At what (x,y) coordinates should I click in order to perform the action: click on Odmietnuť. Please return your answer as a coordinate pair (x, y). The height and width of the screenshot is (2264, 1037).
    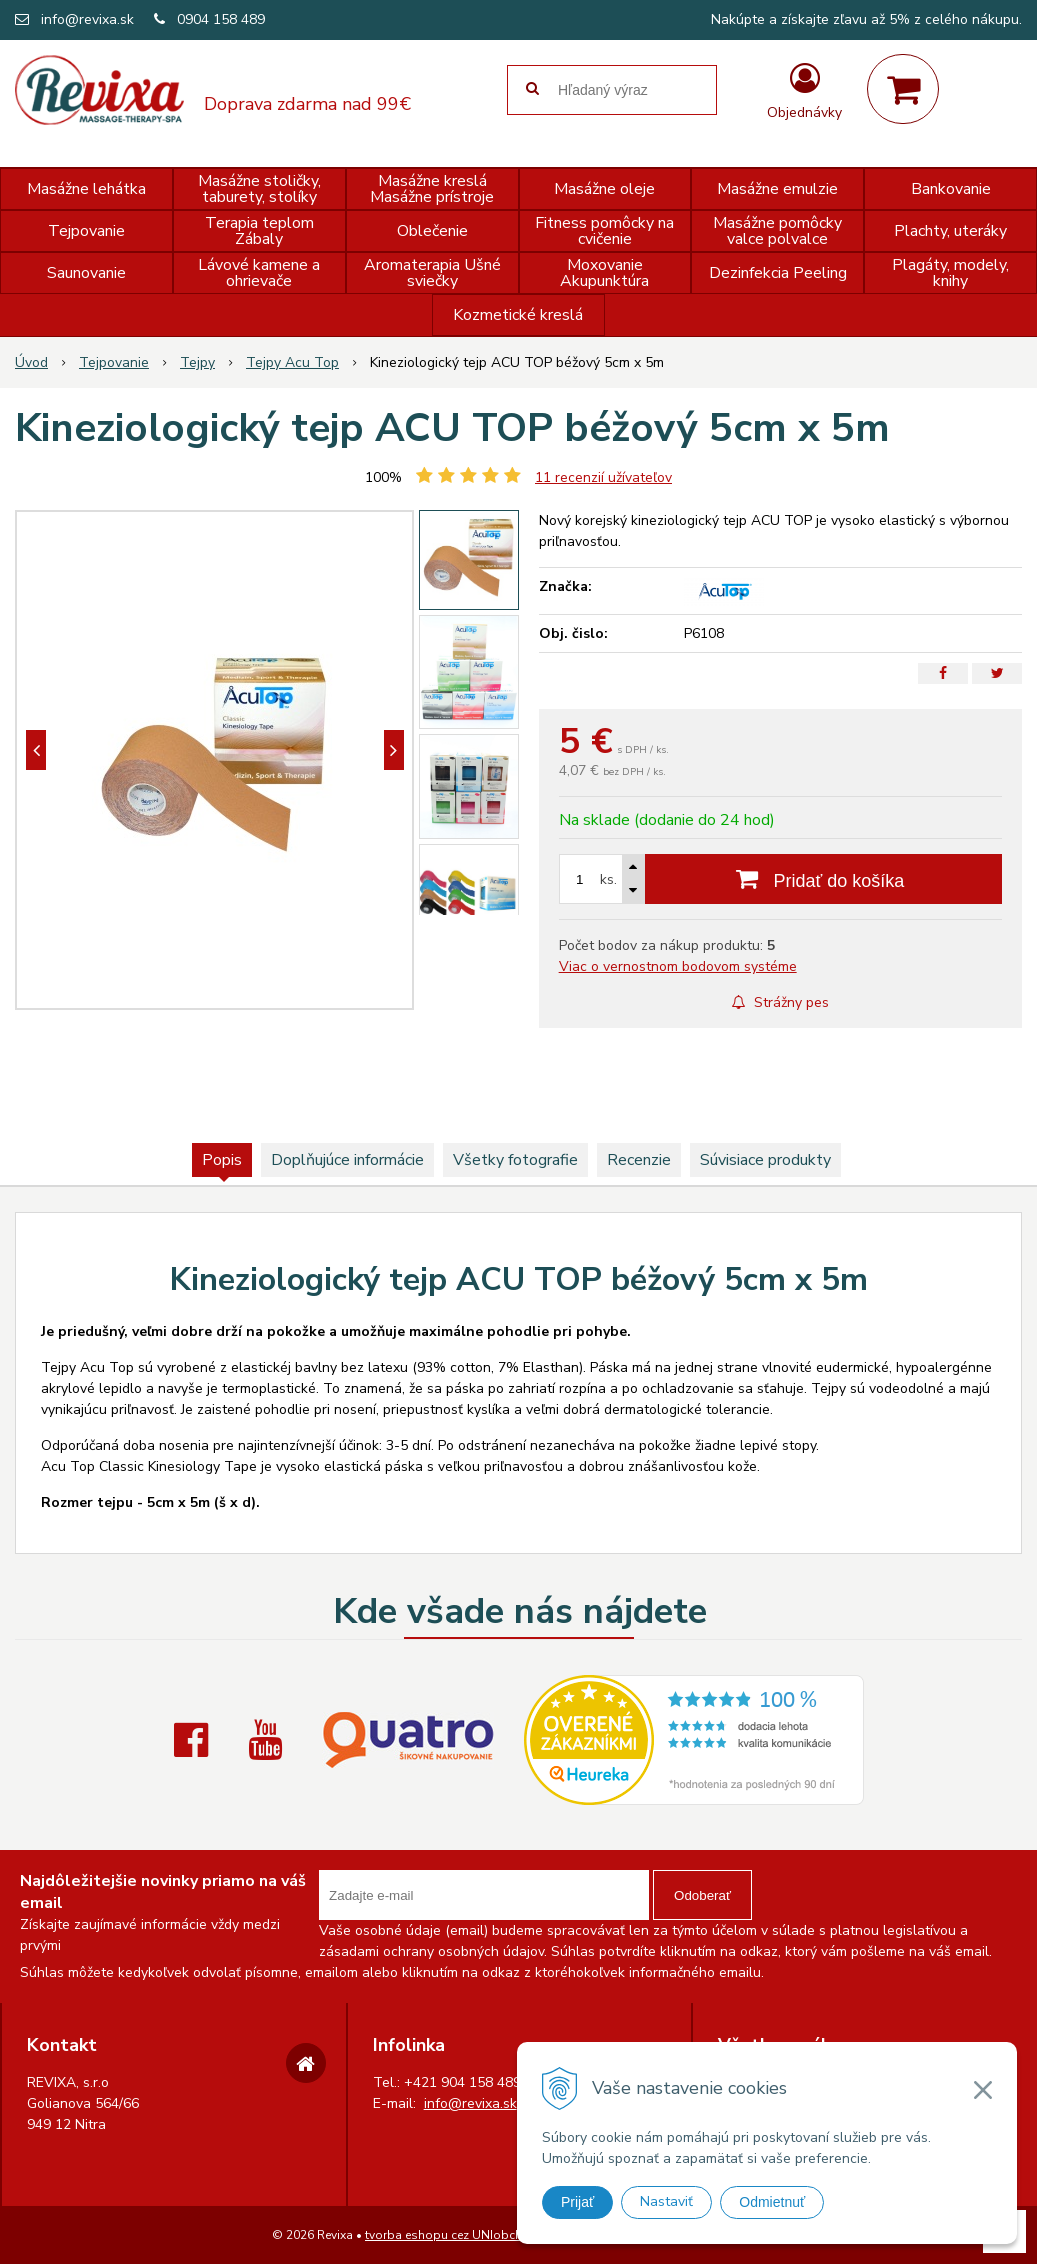
    Looking at the image, I should click on (772, 2202).